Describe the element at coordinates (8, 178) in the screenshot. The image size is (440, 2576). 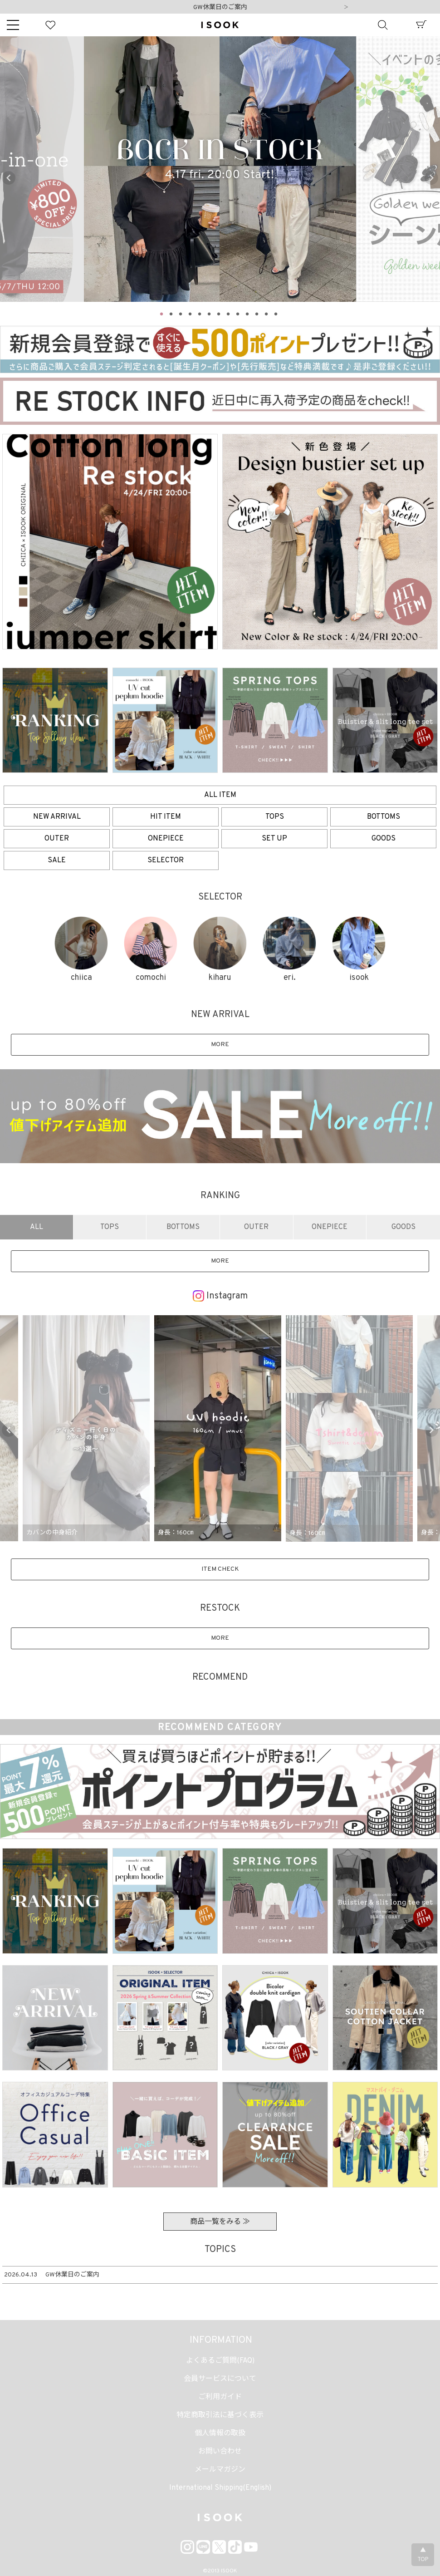
I see `Previous` at that location.